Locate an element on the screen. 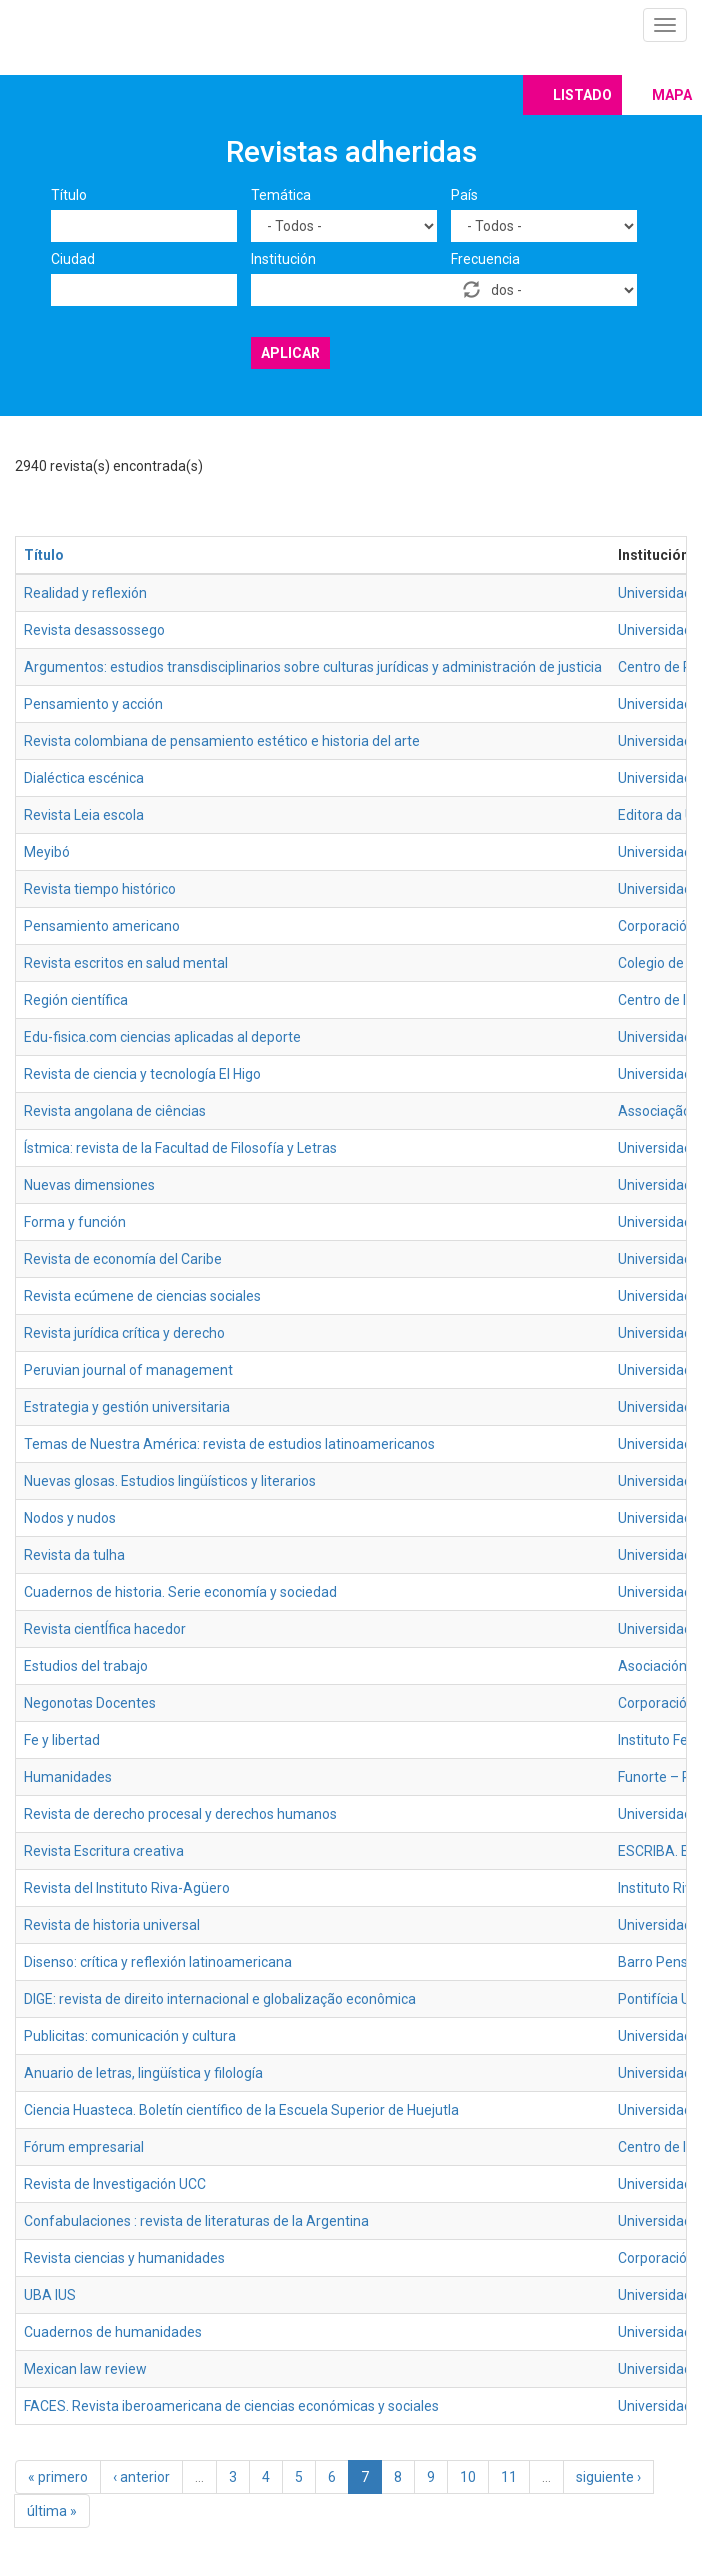 The width and height of the screenshot is (702, 2553). Revista jurídica crítica y derecho is located at coordinates (124, 1333).